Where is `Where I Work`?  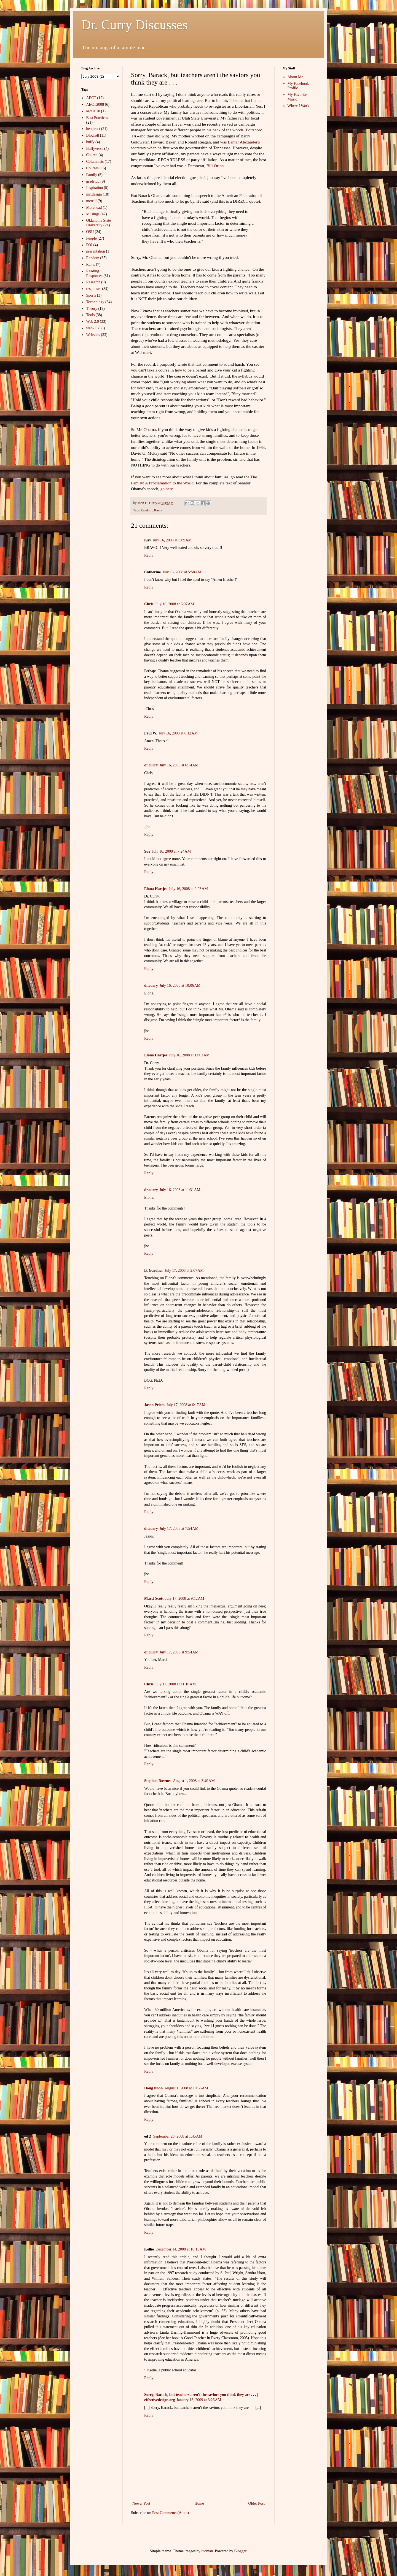 Where I Work is located at coordinates (298, 106).